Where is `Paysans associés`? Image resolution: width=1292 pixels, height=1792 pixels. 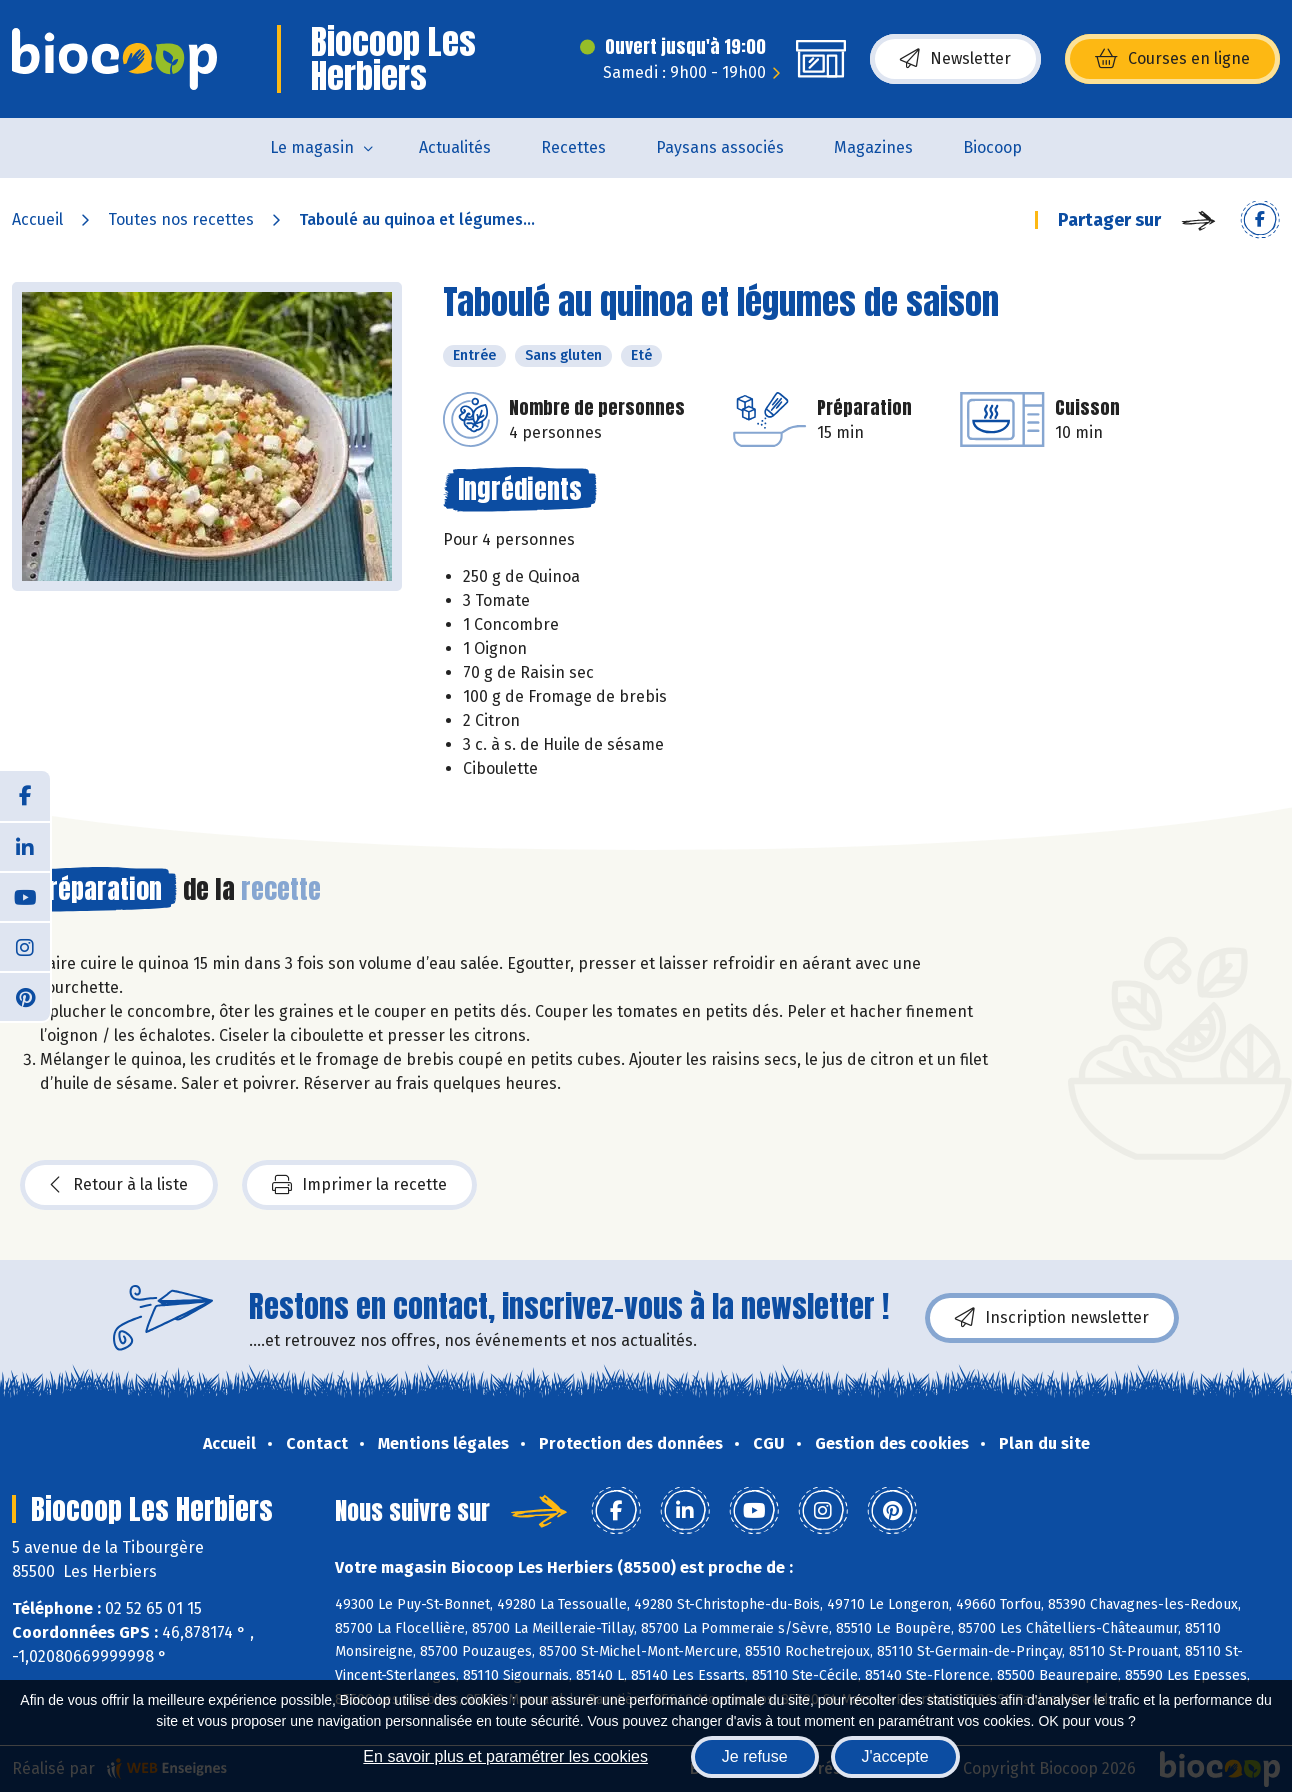
Paysans associés is located at coordinates (720, 147).